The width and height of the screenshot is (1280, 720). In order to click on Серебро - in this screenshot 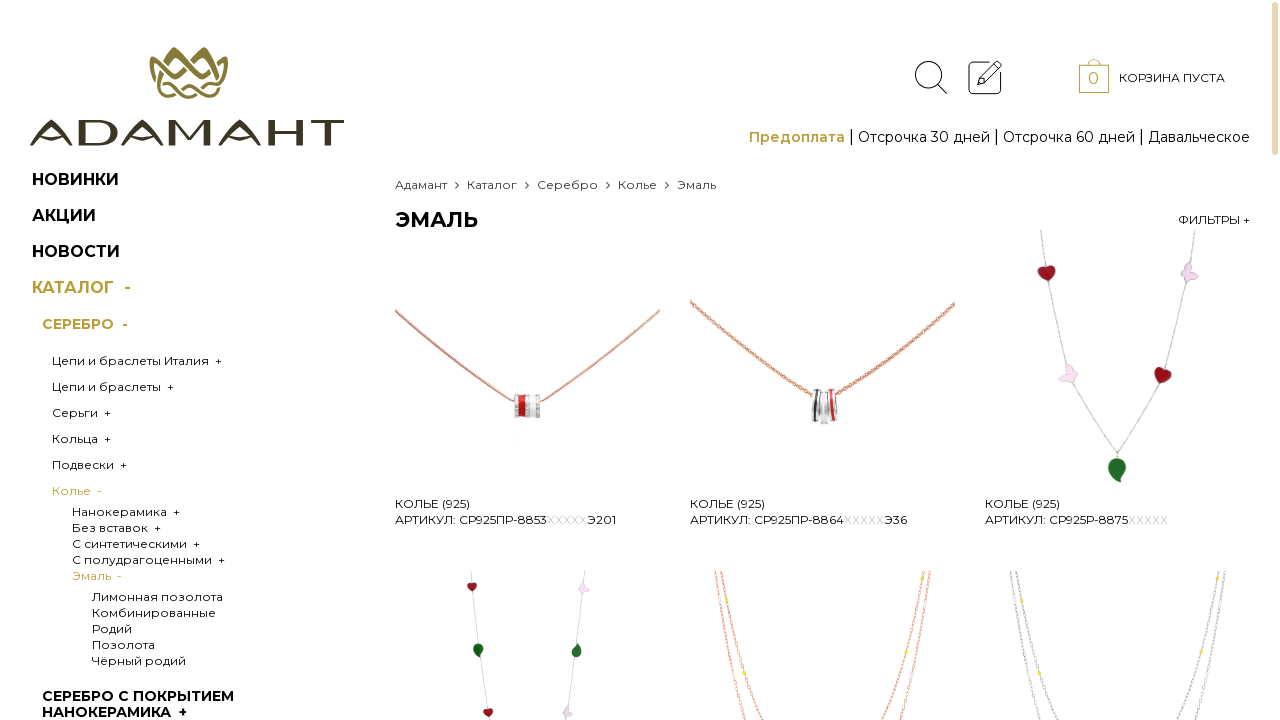, I will do `click(87, 324)`.